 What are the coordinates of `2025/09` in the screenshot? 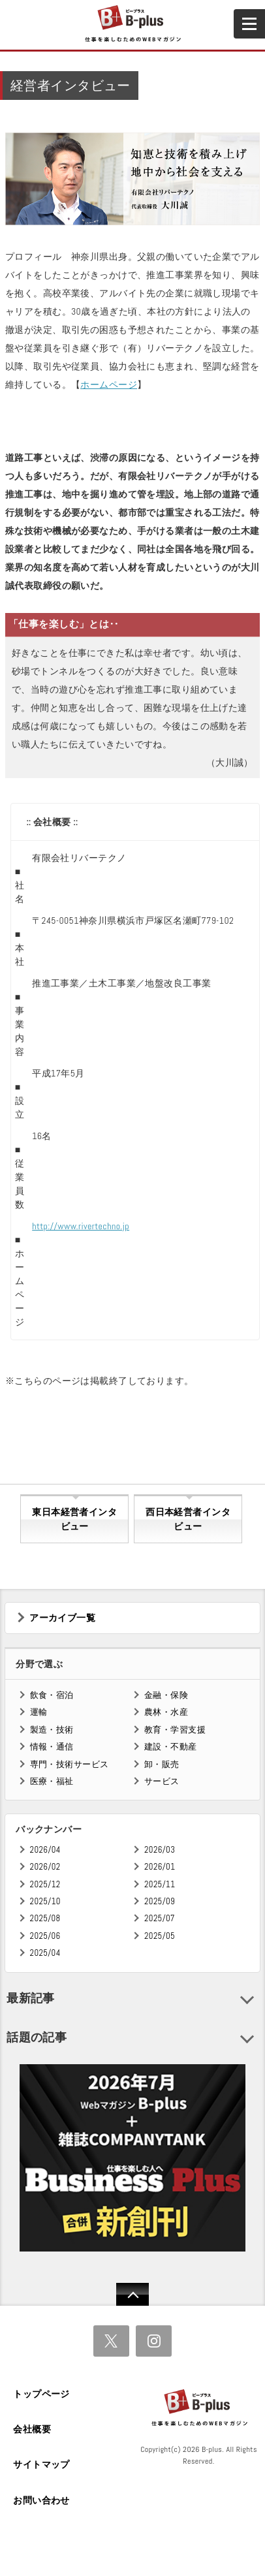 It's located at (159, 1901).